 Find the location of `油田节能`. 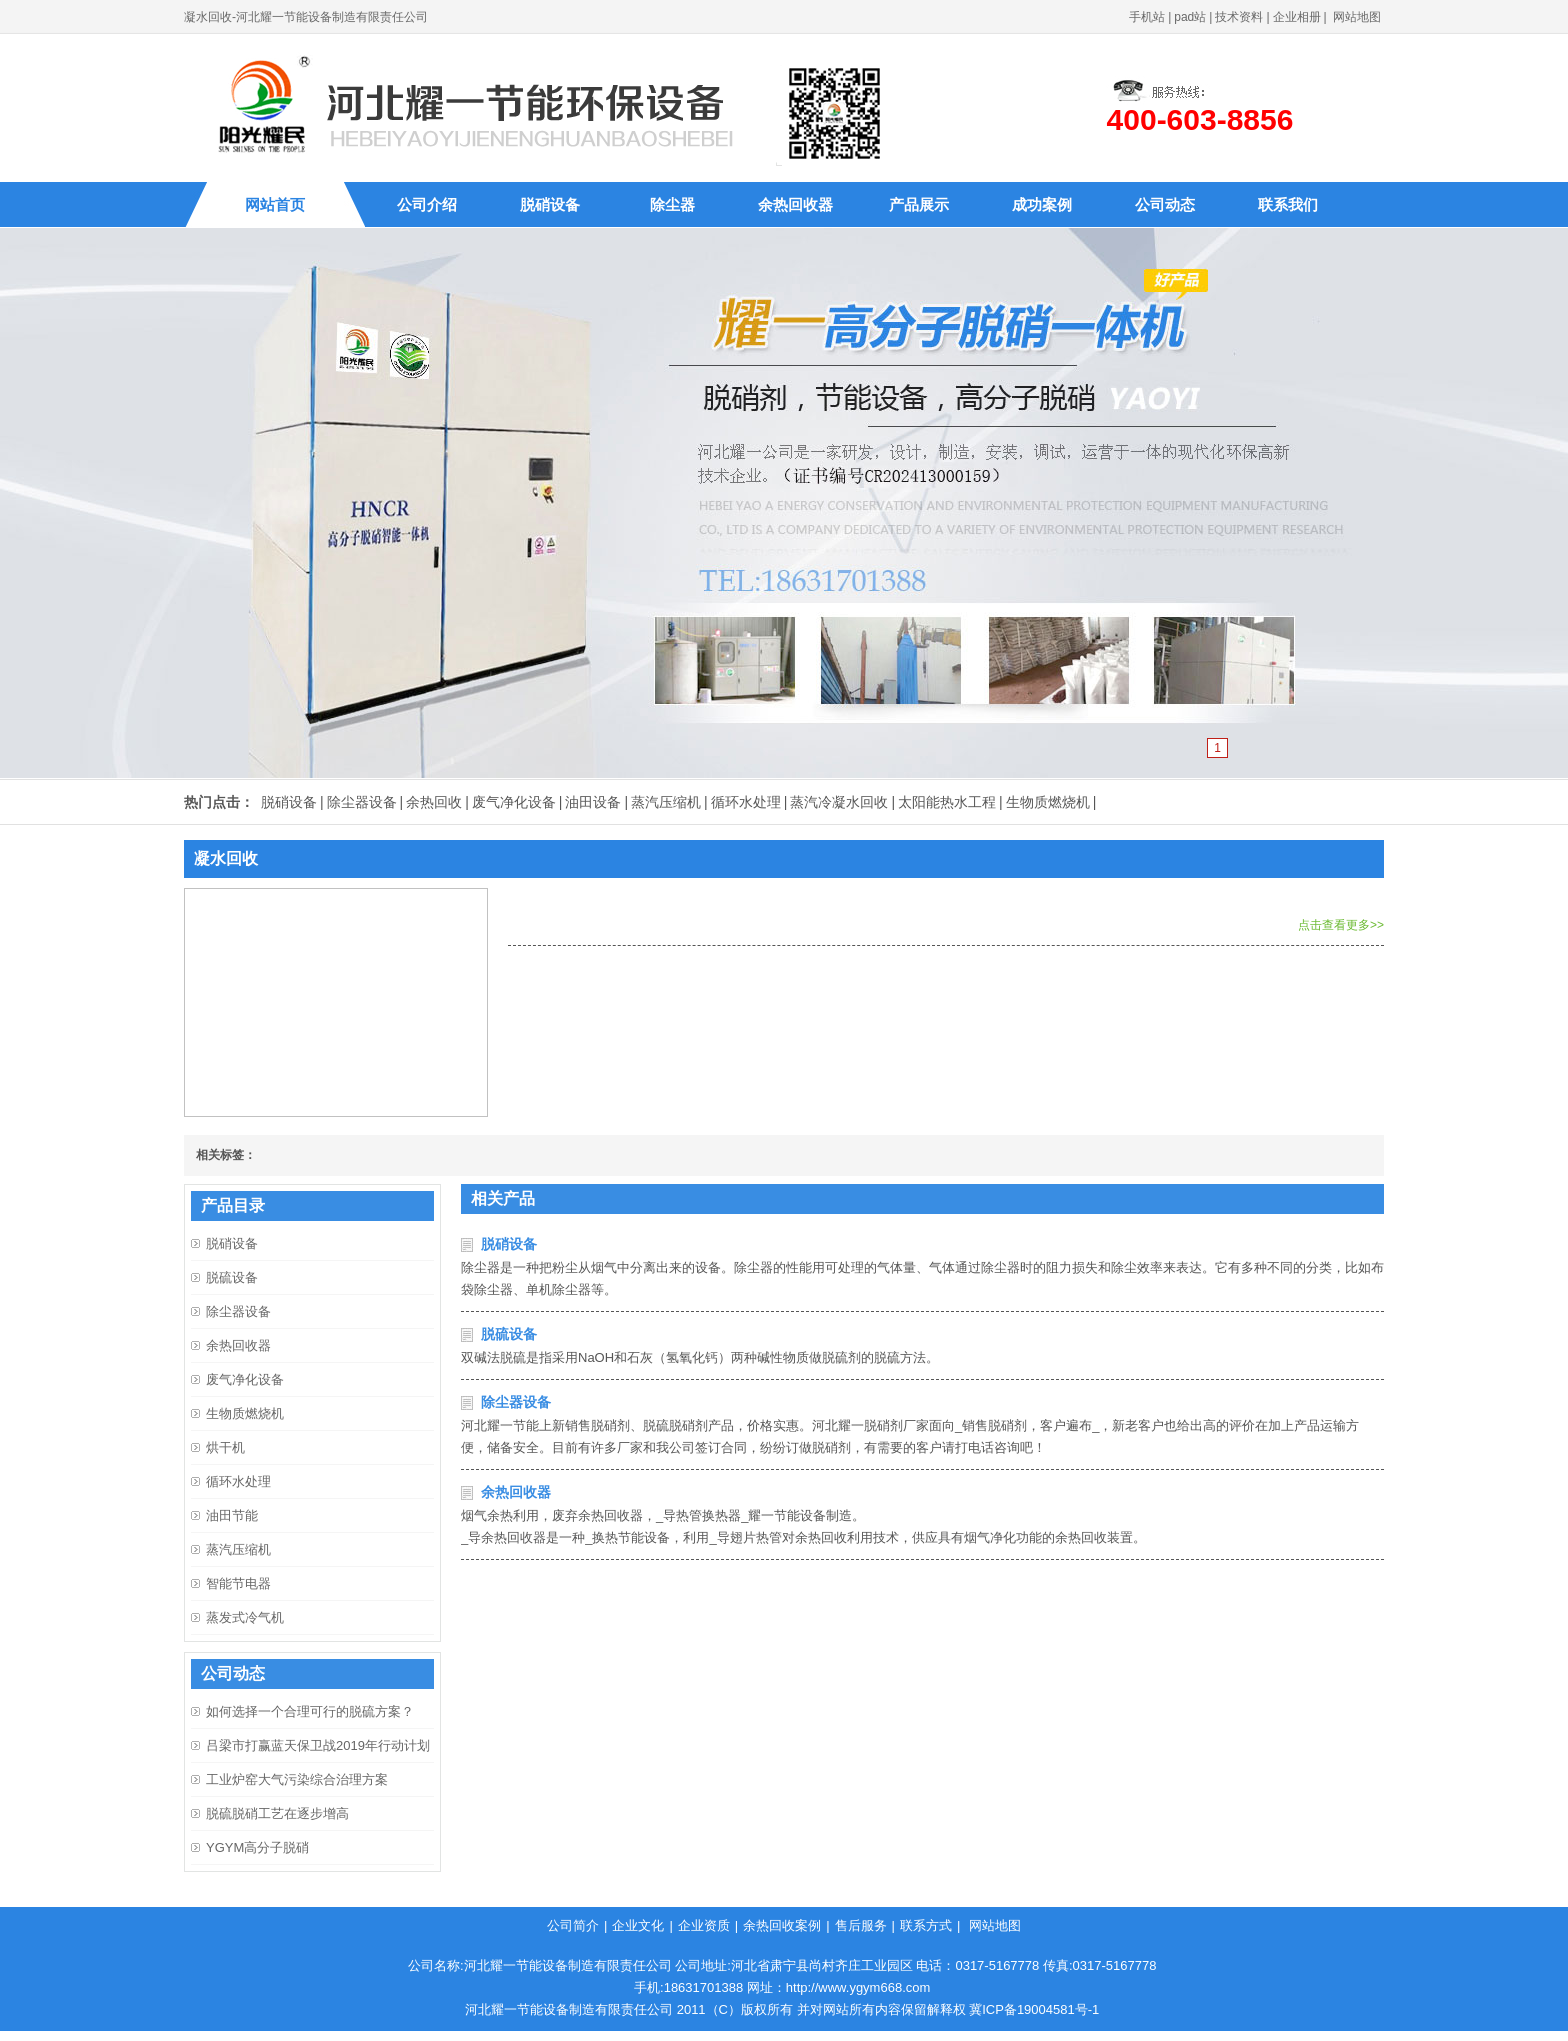

油田节能 is located at coordinates (232, 1515).